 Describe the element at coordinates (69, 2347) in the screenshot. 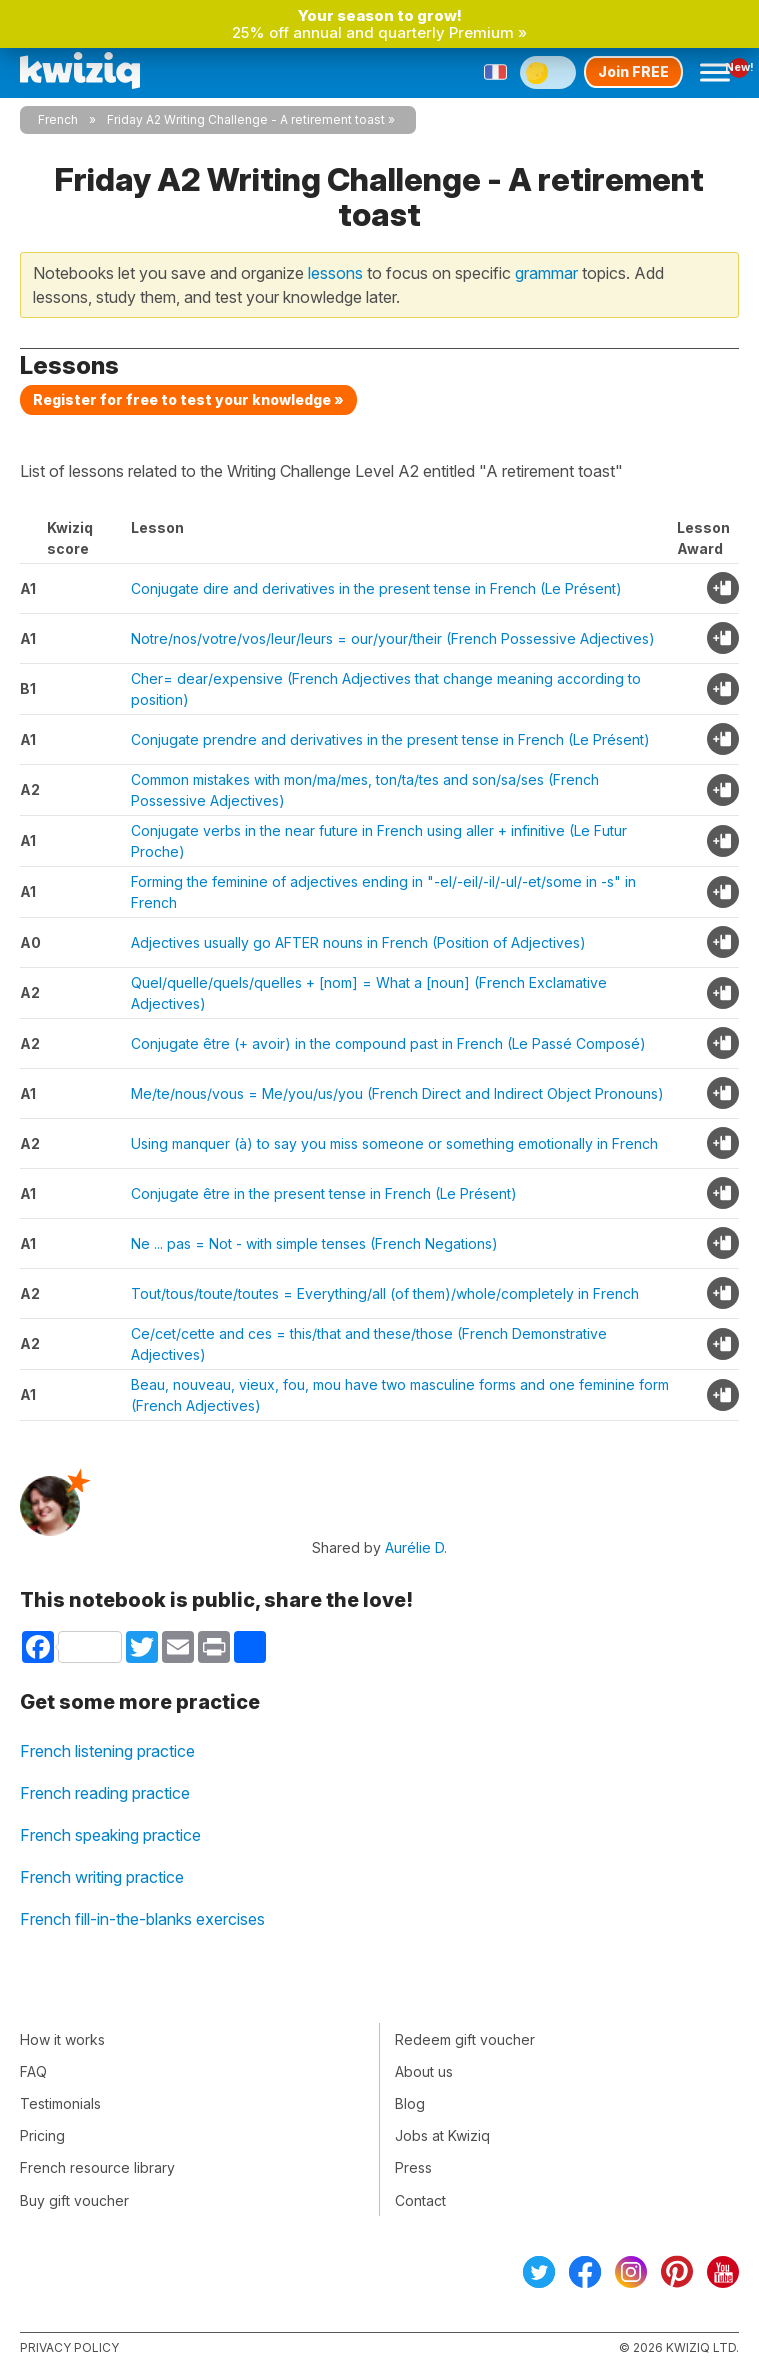

I see `Privacy policy` at that location.